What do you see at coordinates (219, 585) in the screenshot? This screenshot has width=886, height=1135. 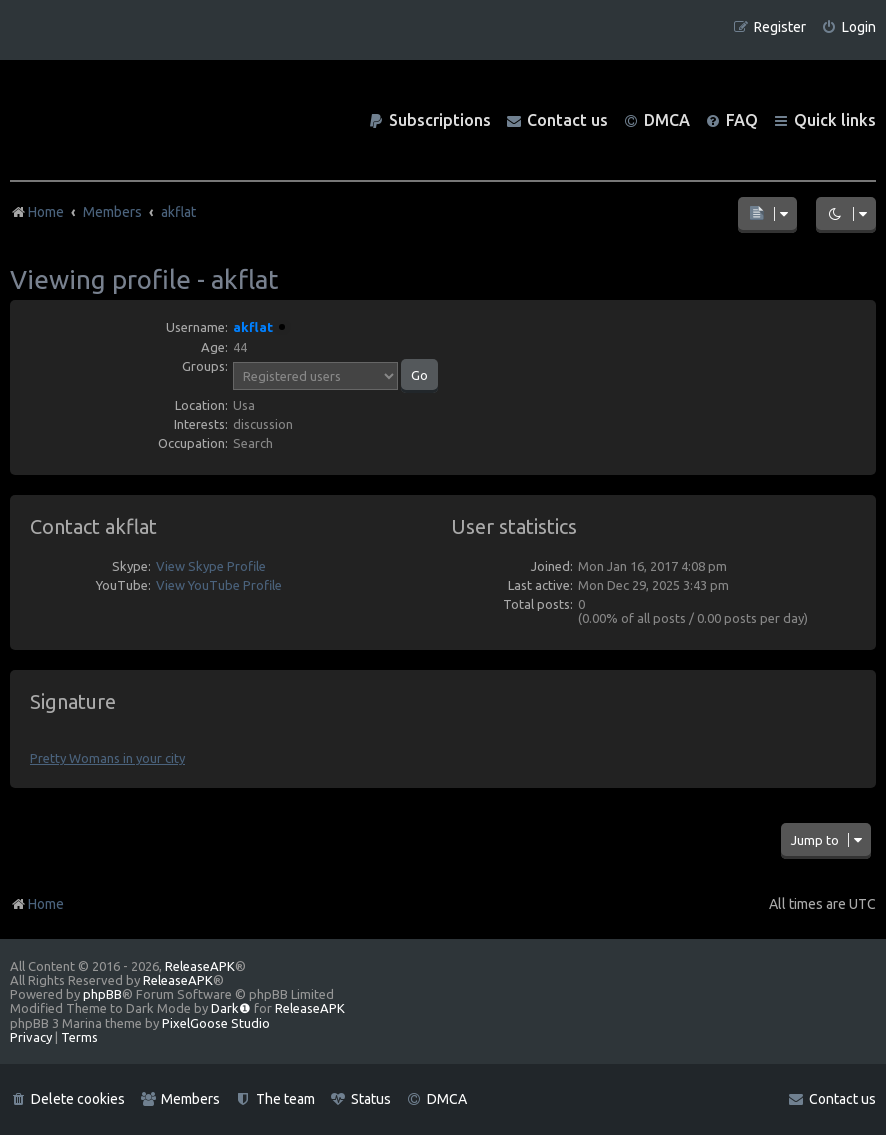 I see `View YouTube Profile` at bounding box center [219, 585].